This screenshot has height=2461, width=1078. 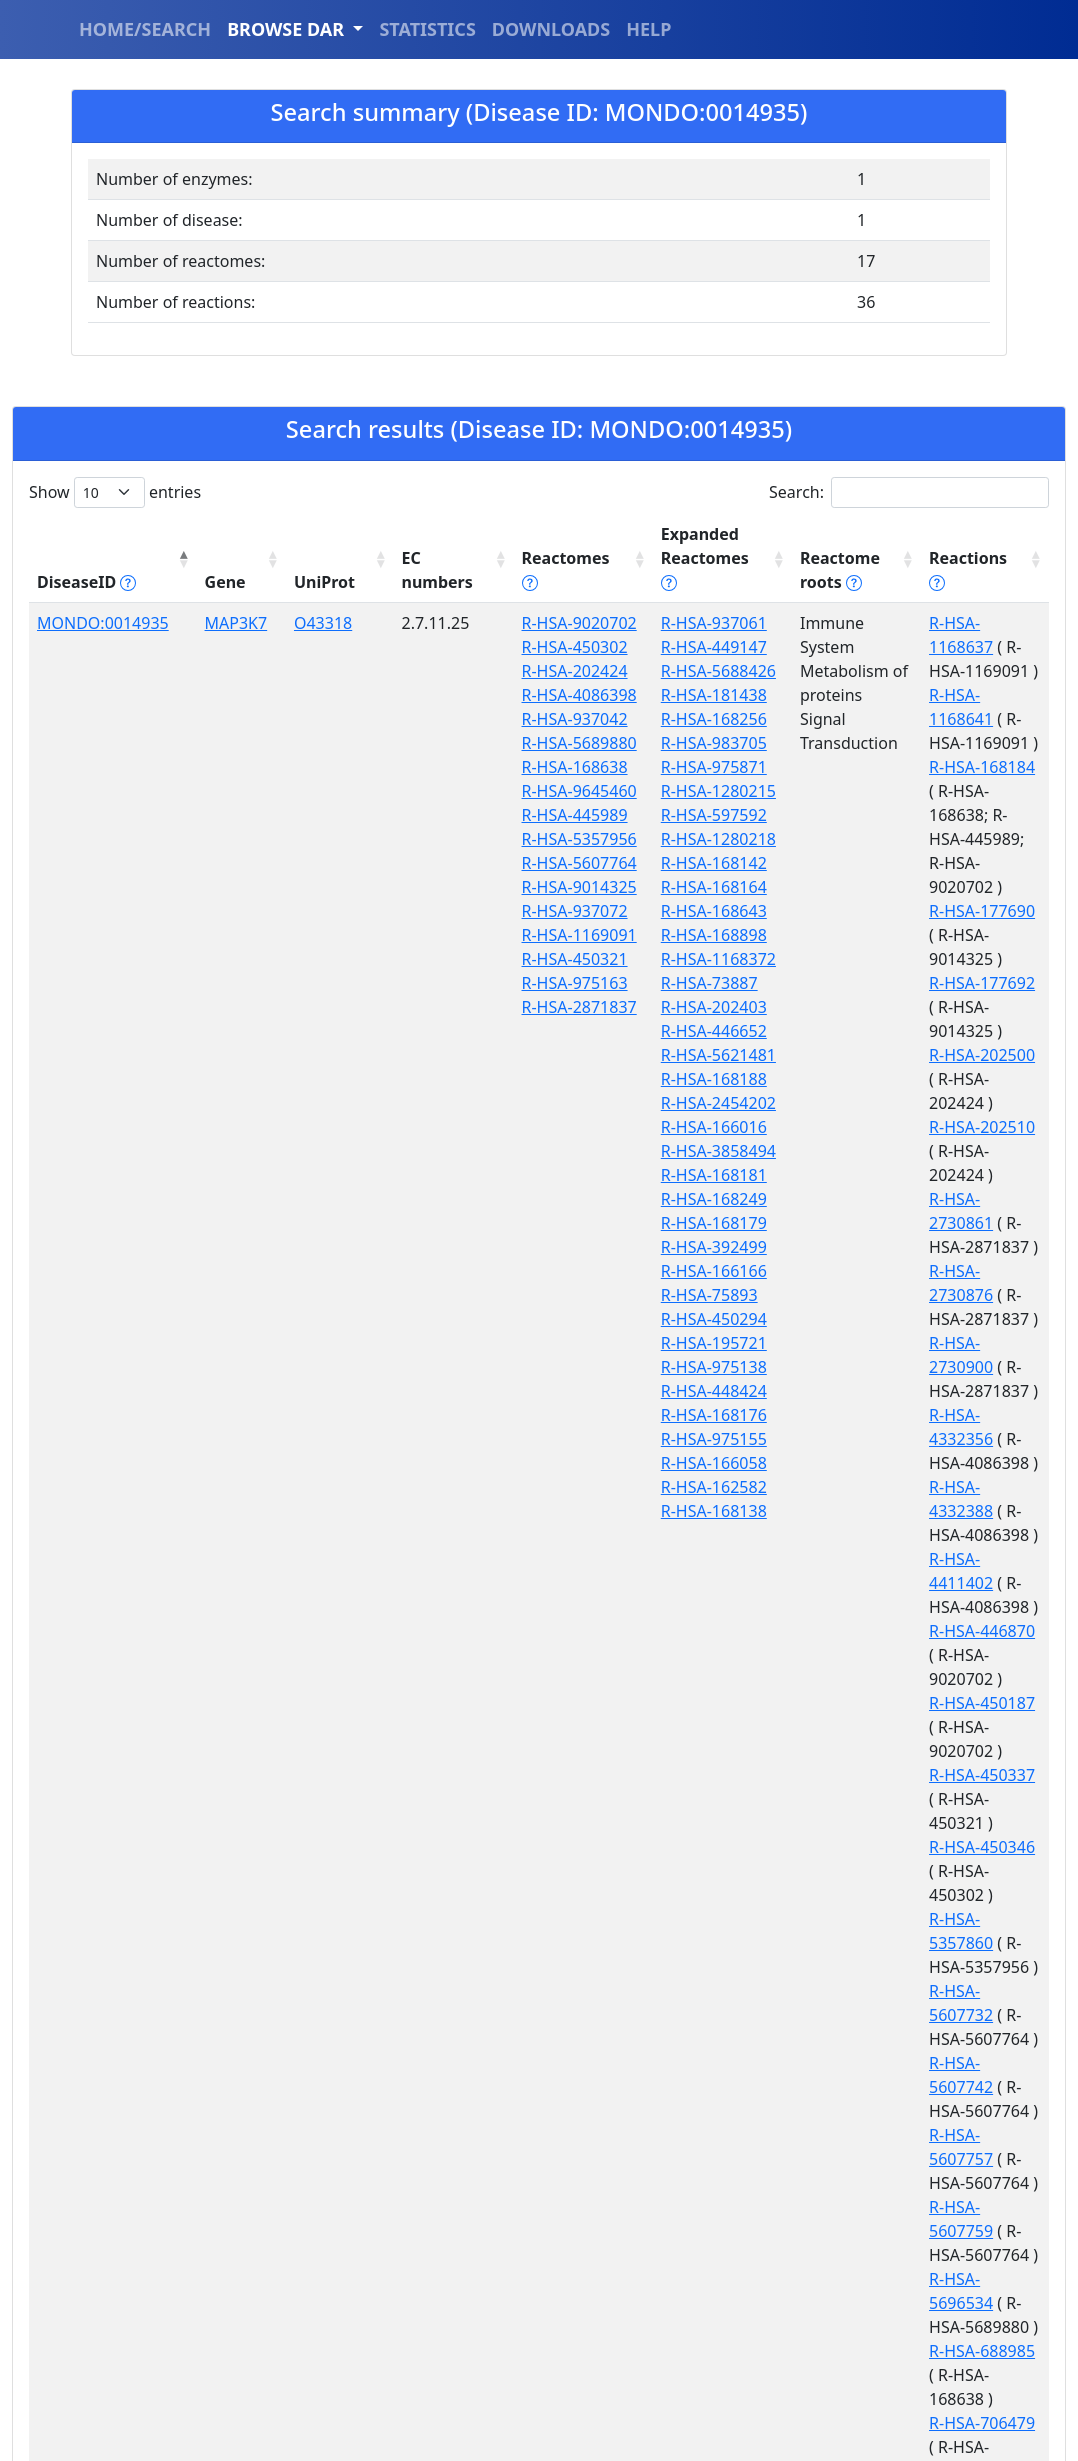 I want to click on R-HSA-445989, so click(x=523, y=887).